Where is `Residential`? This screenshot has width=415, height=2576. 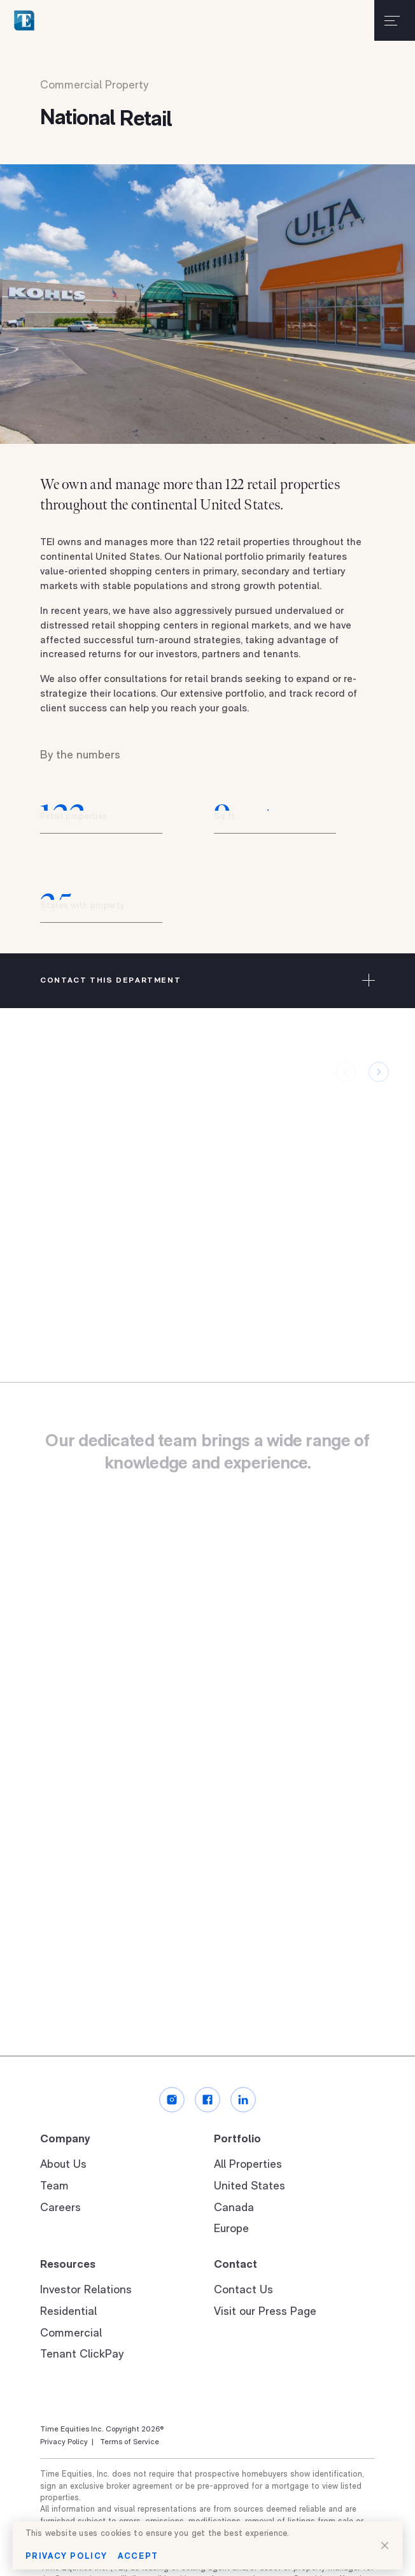
Residential is located at coordinates (68, 2312).